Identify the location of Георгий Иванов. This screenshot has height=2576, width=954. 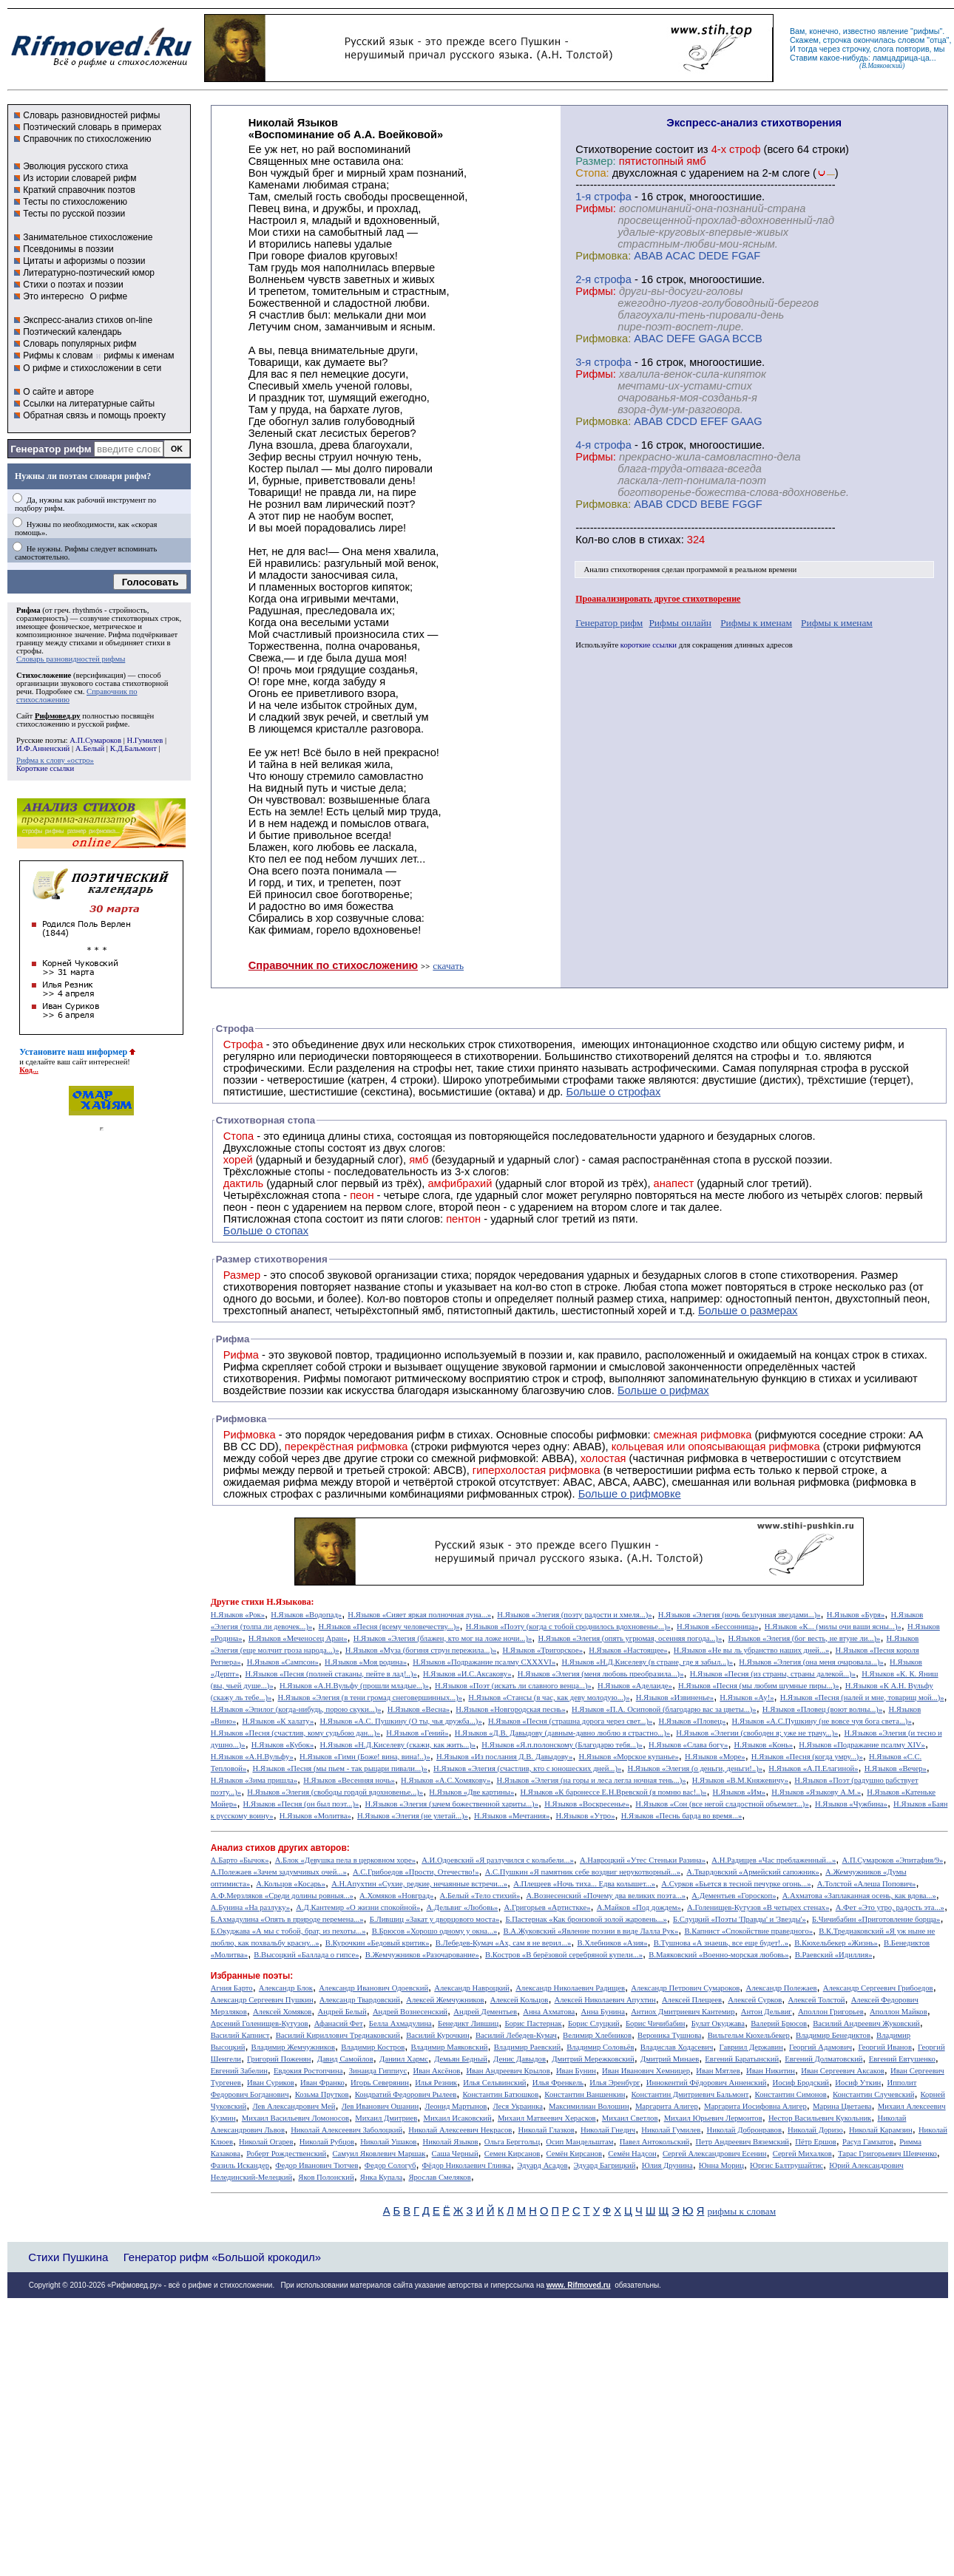
(885, 2047).